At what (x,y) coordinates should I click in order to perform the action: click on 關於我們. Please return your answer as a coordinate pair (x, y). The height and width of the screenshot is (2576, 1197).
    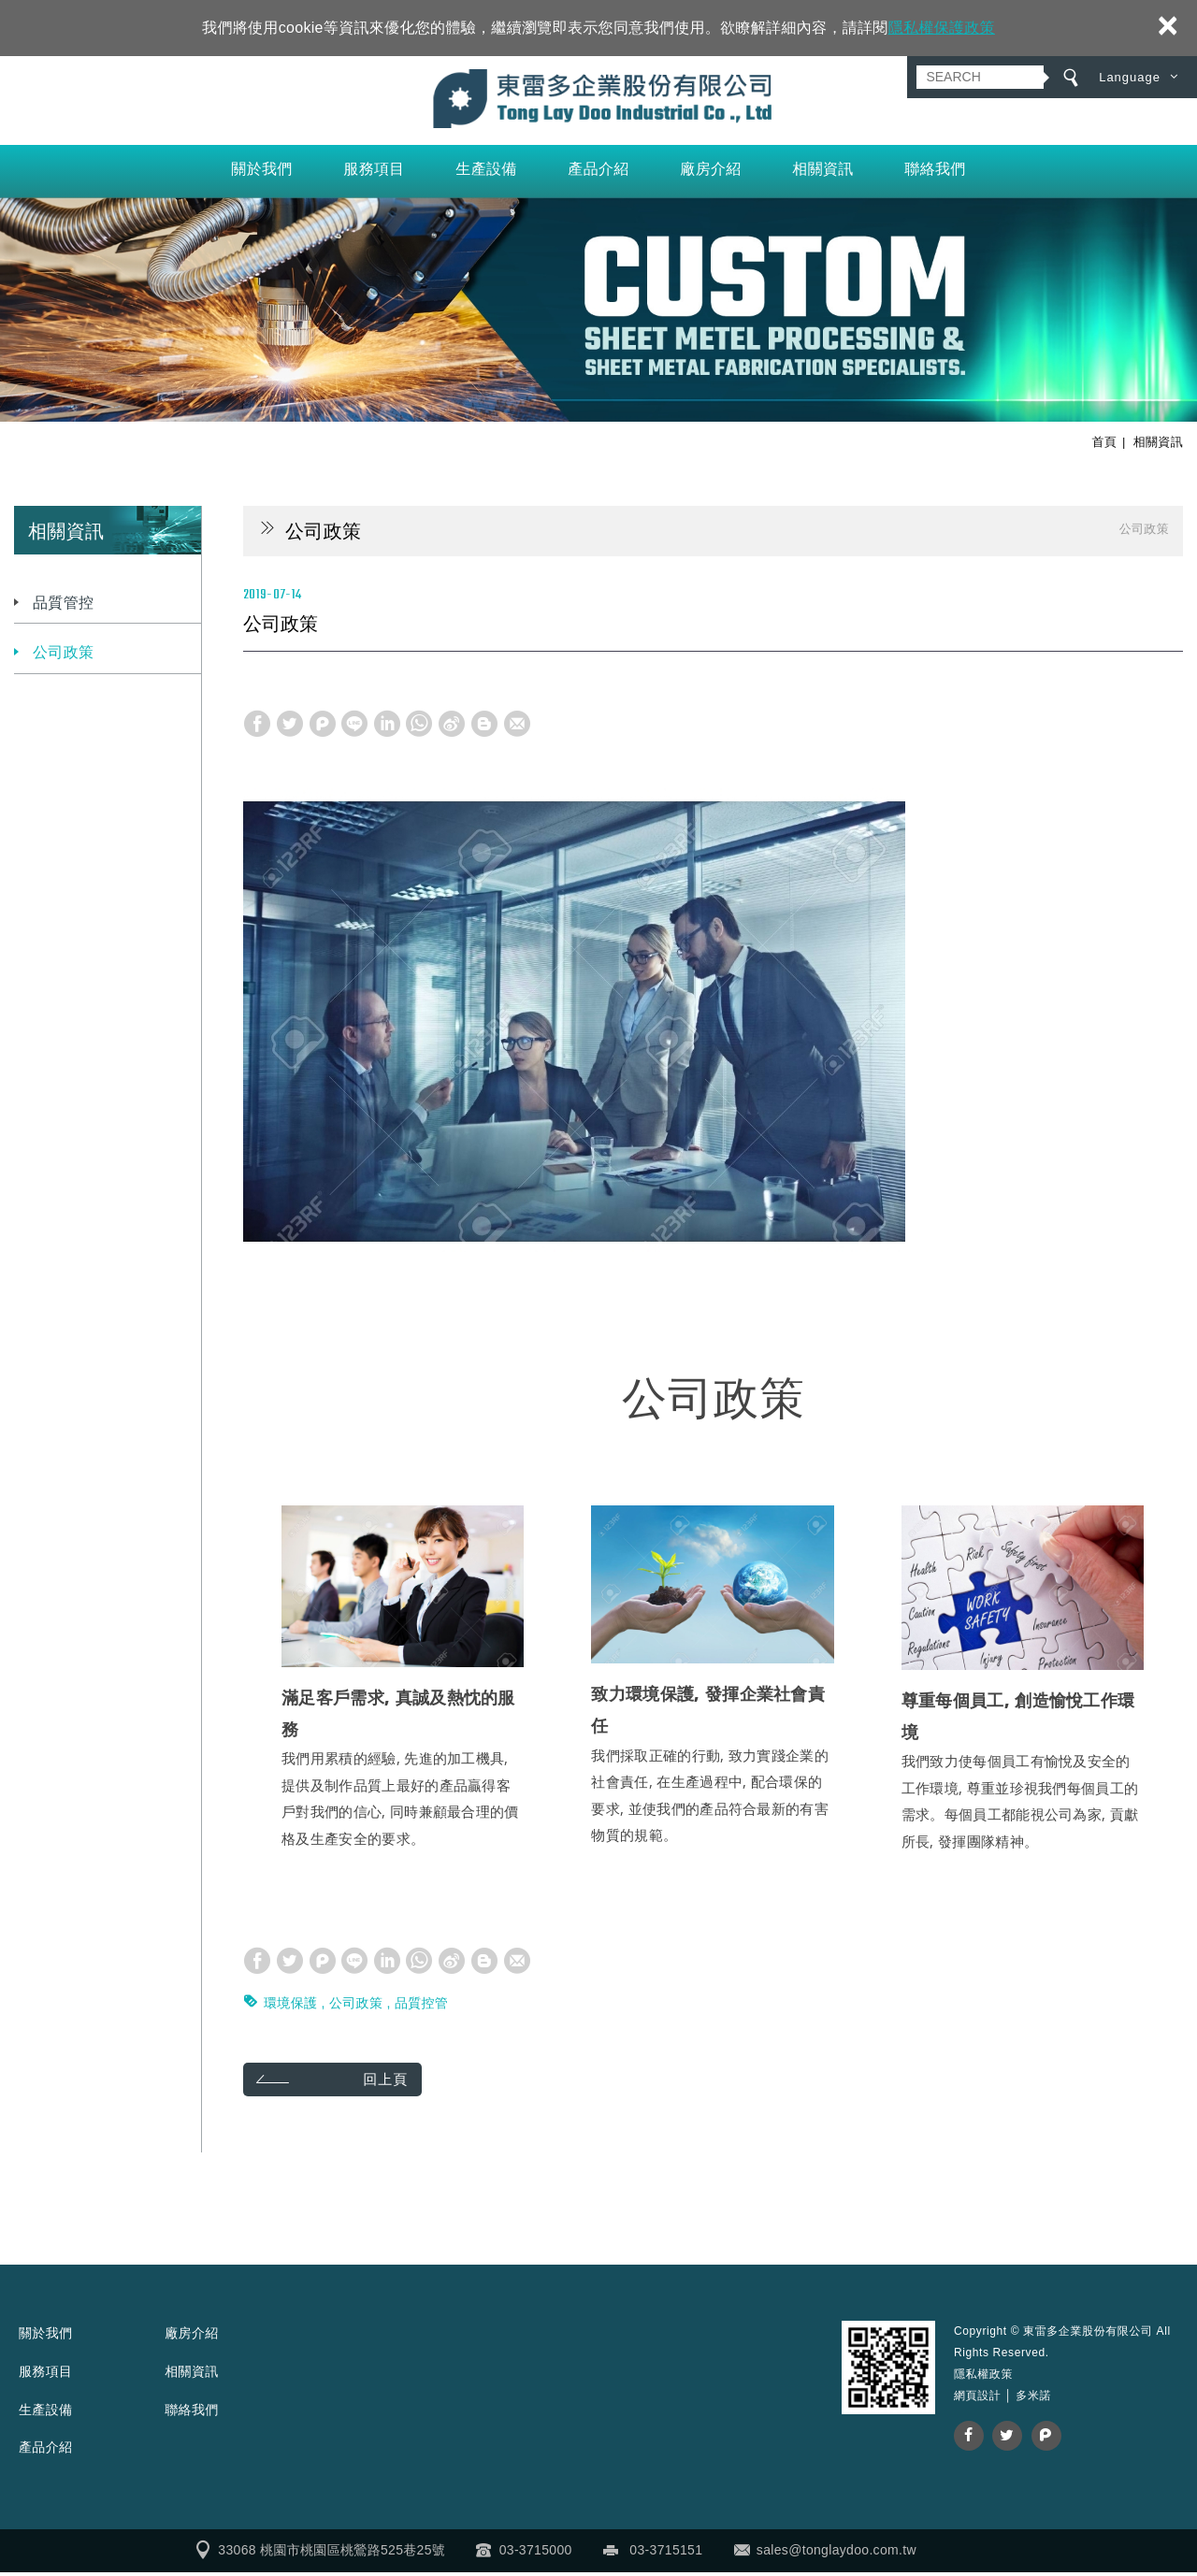
    Looking at the image, I should click on (261, 172).